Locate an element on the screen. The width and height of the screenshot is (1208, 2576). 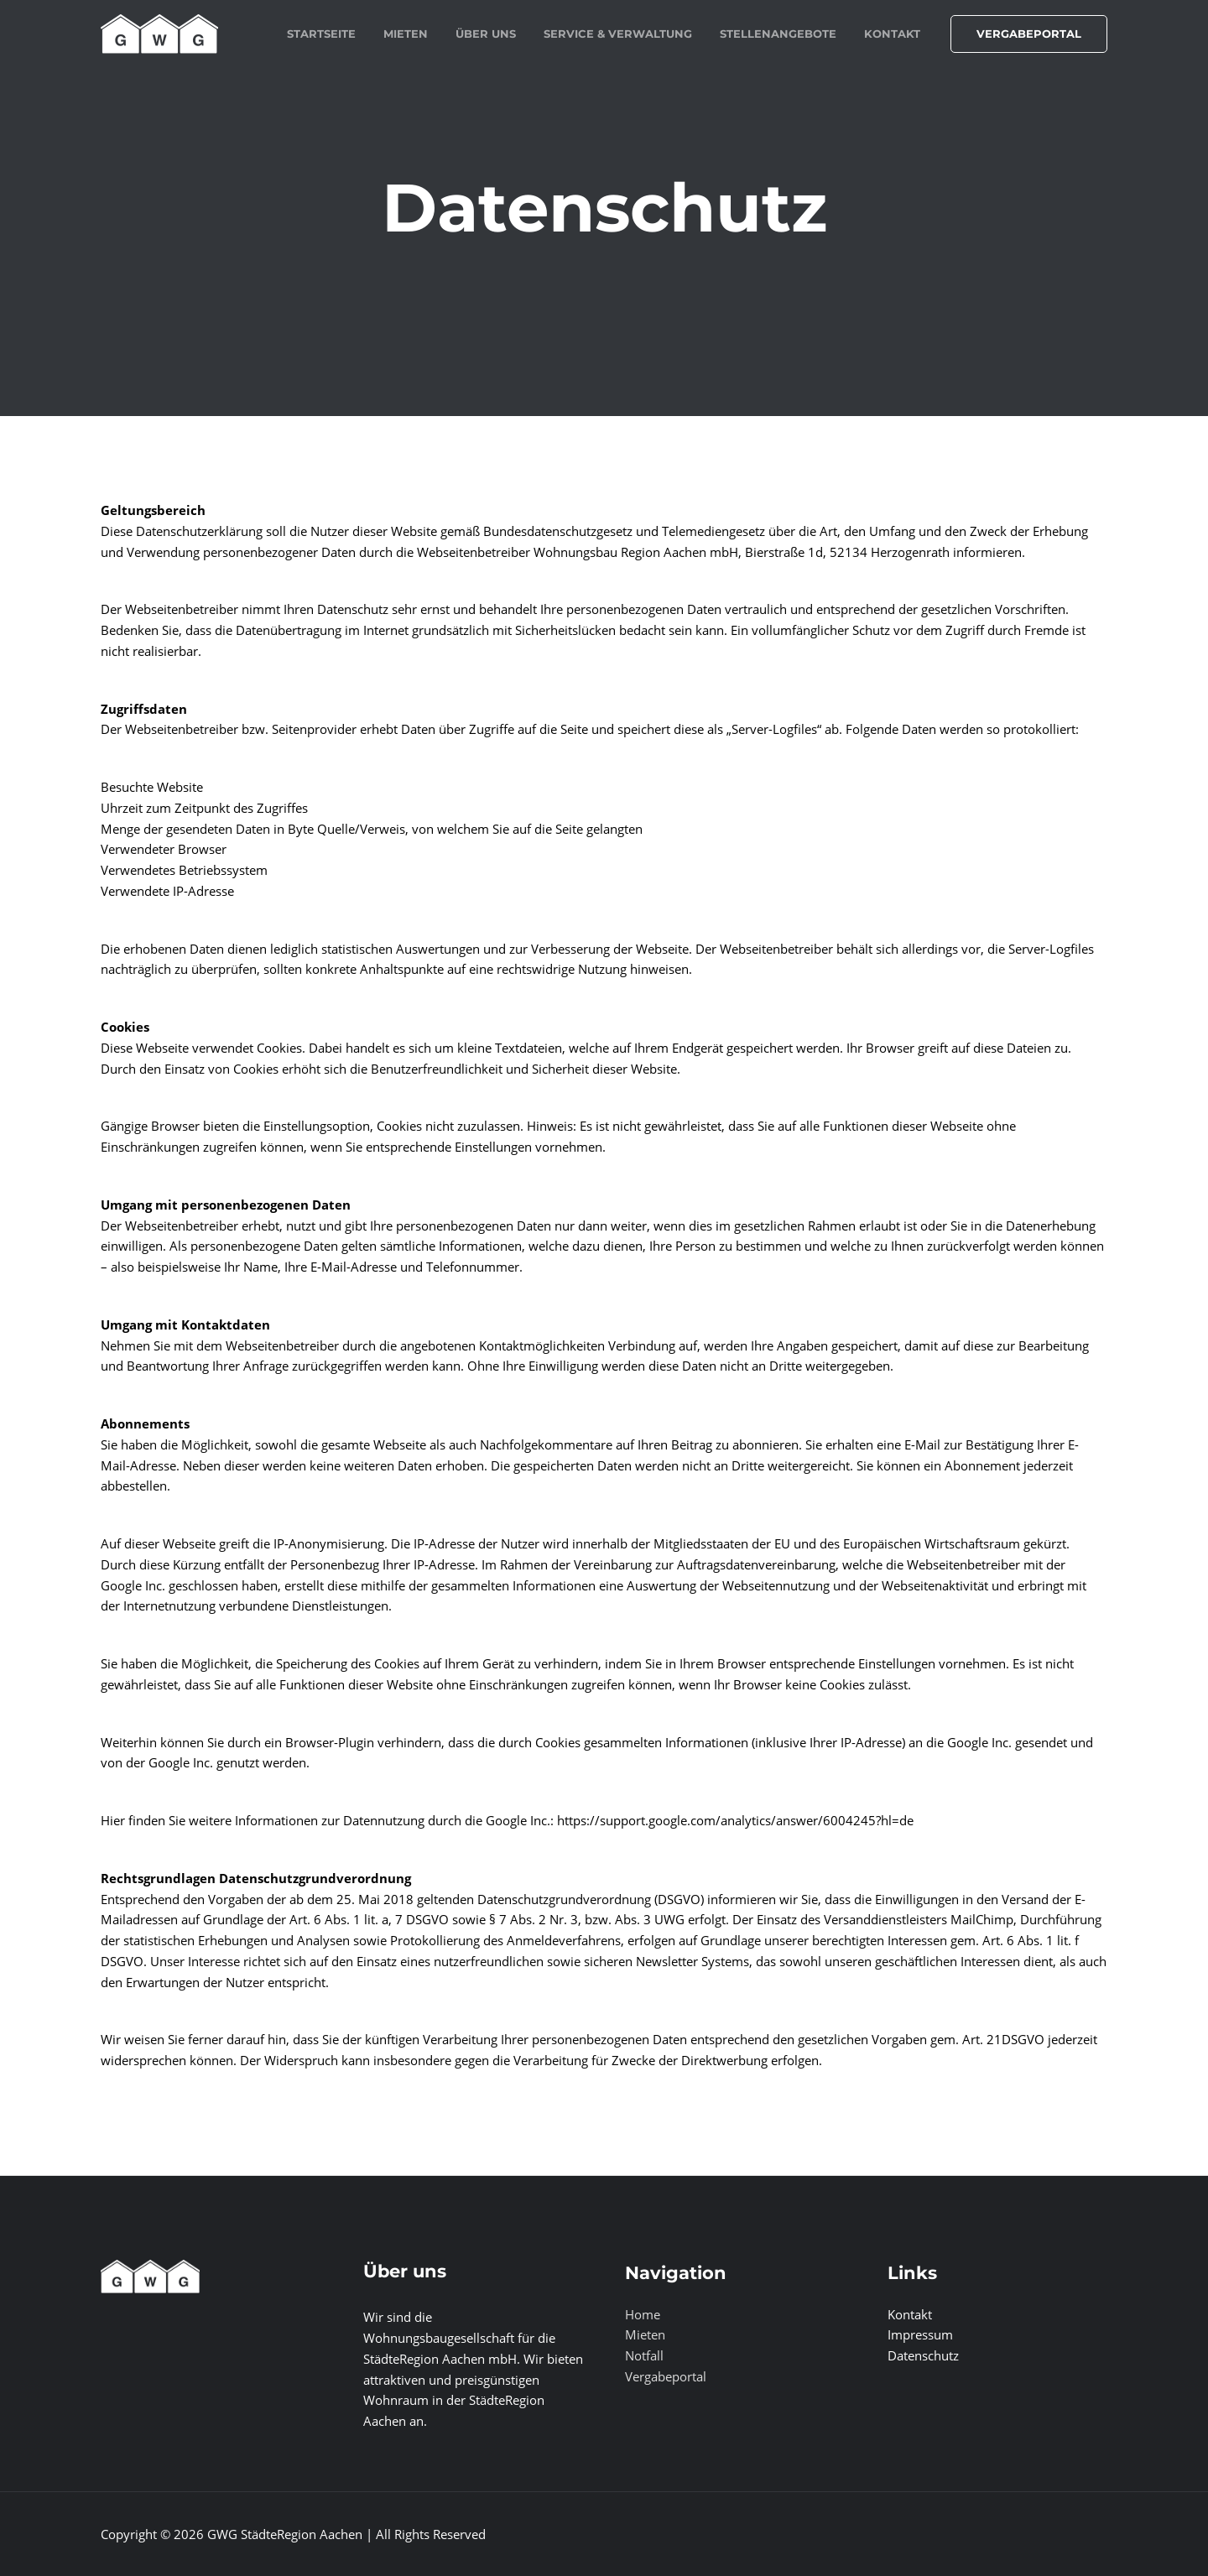
Datenschutz is located at coordinates (923, 2355).